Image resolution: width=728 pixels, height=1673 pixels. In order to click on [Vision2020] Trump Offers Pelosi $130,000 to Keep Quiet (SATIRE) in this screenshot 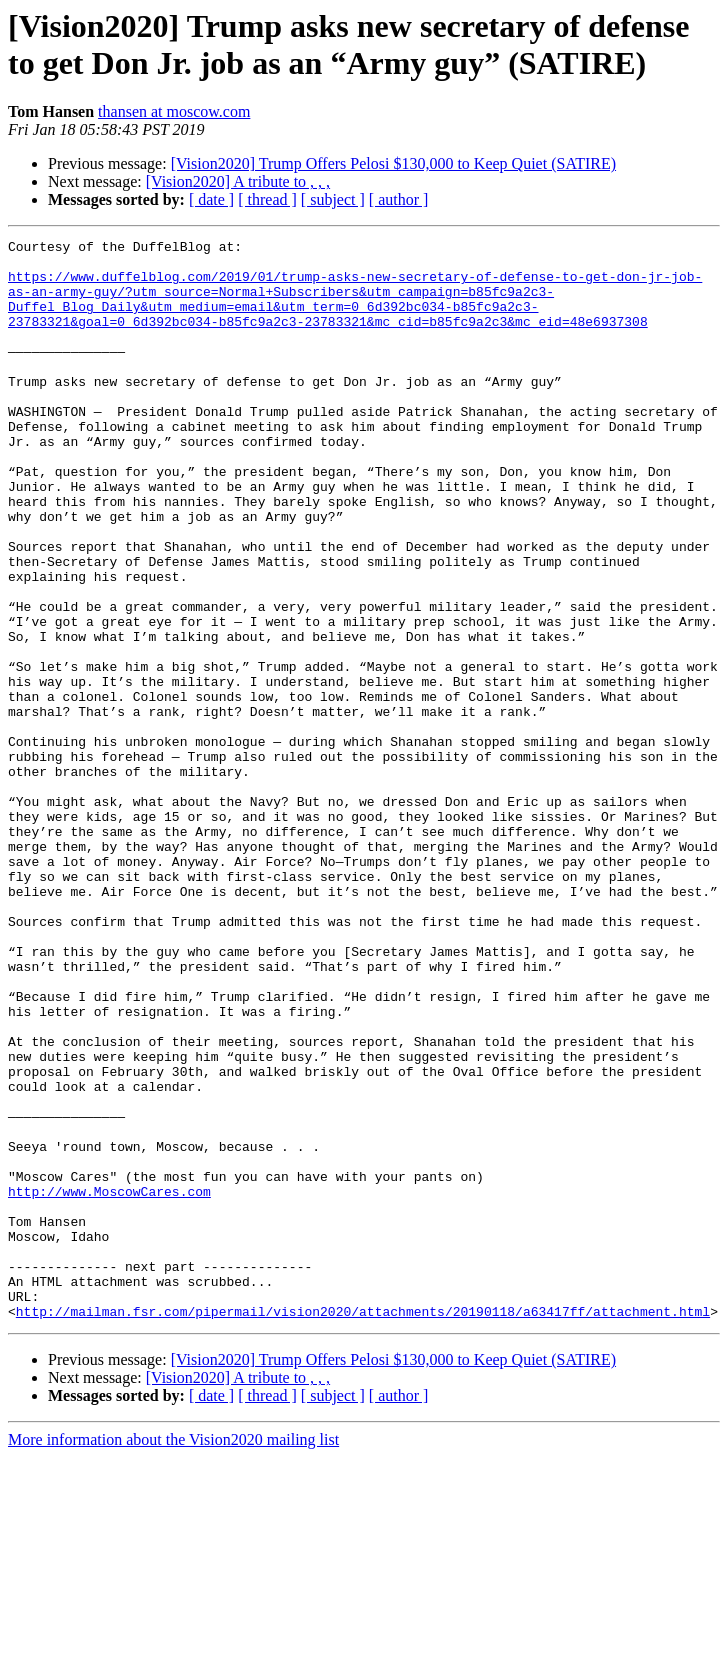, I will do `click(393, 163)`.